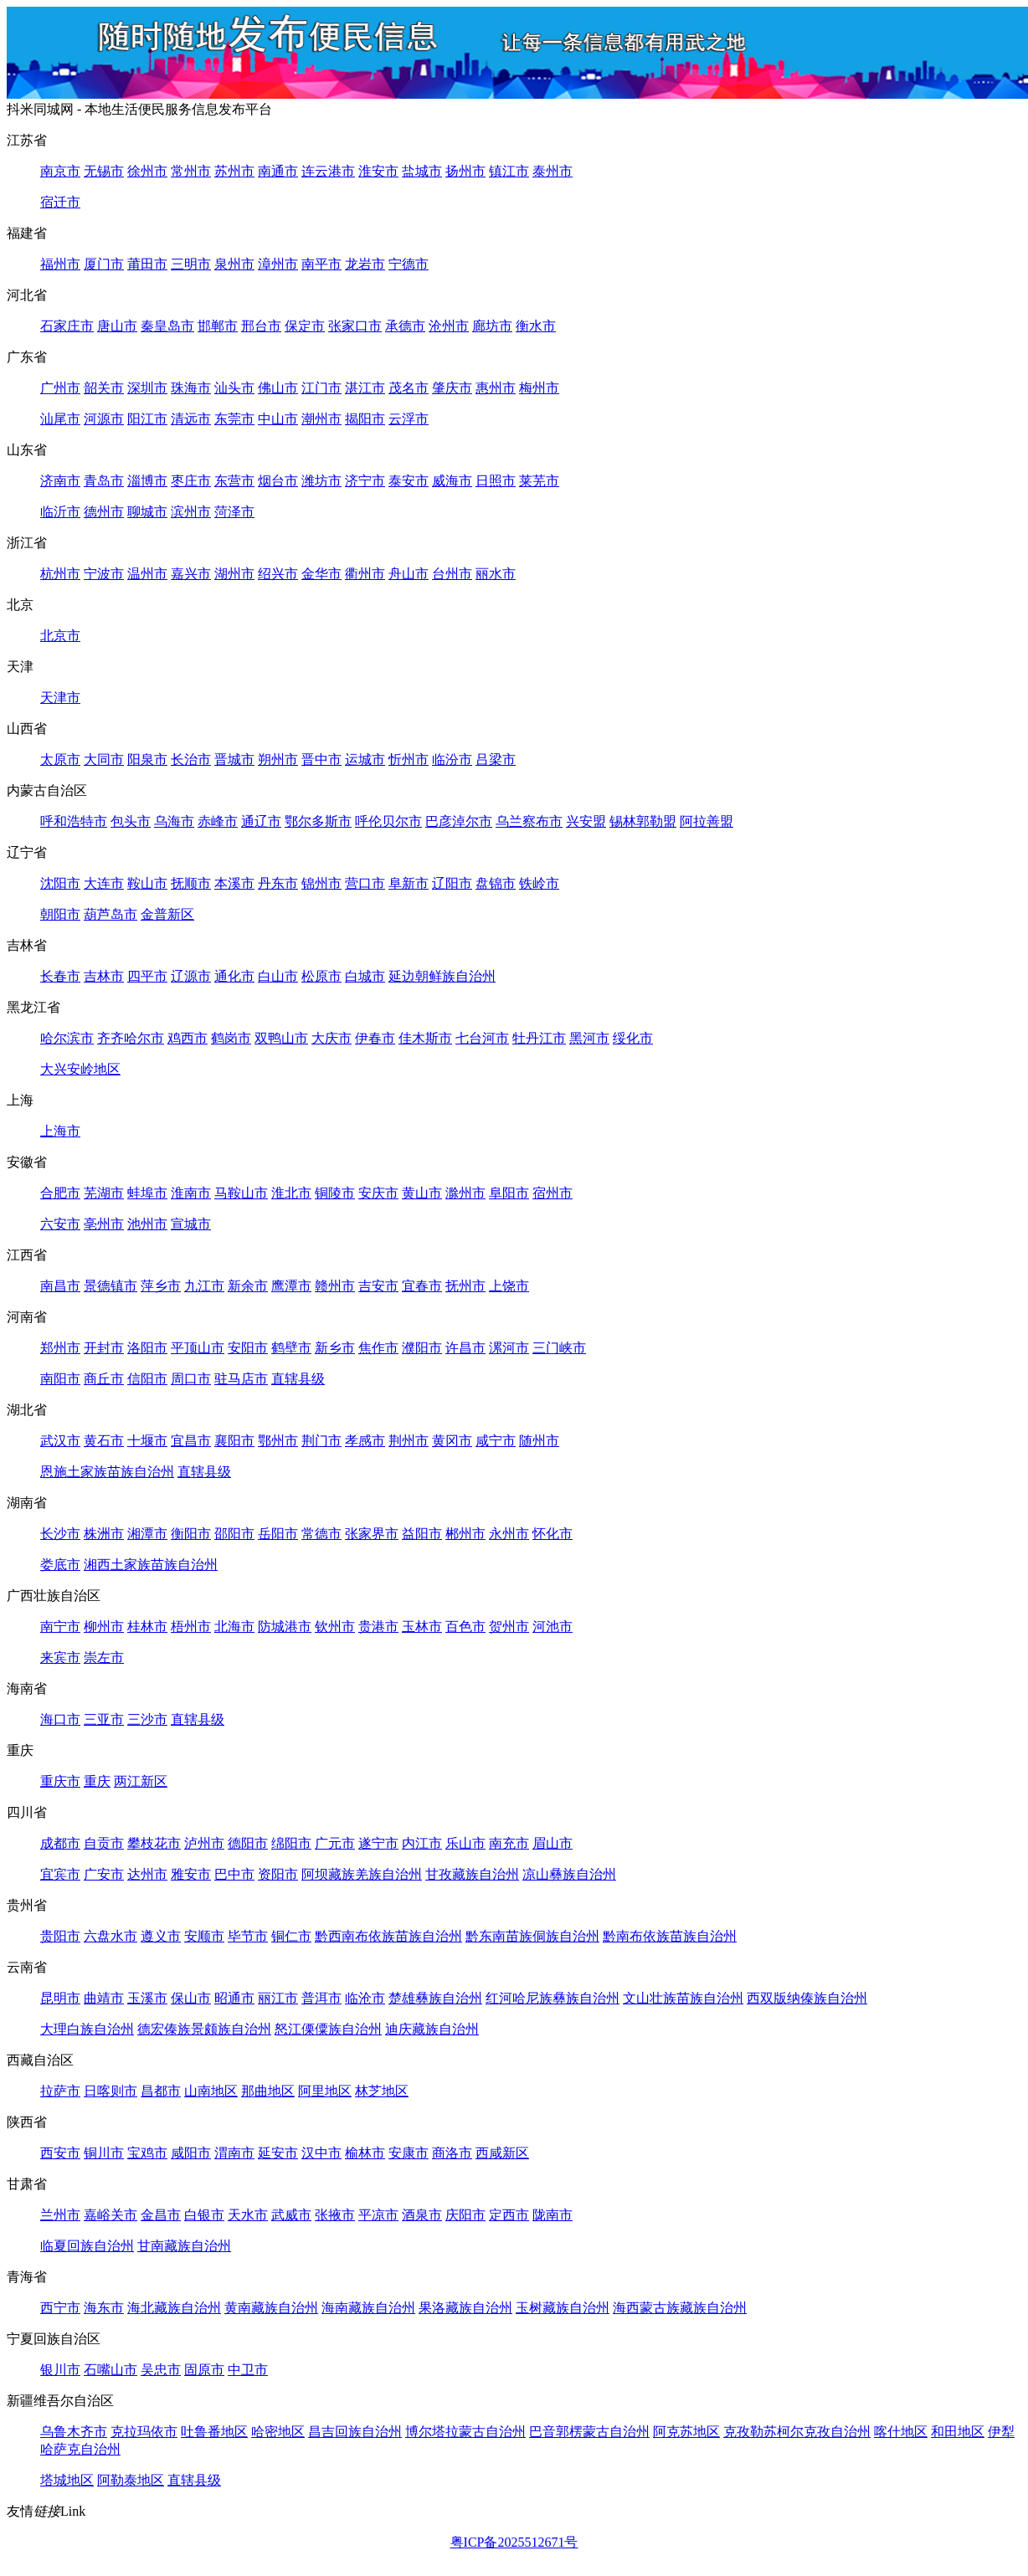 The height and width of the screenshot is (2576, 1028). What do you see at coordinates (495, 759) in the screenshot?
I see `吕梁市` at bounding box center [495, 759].